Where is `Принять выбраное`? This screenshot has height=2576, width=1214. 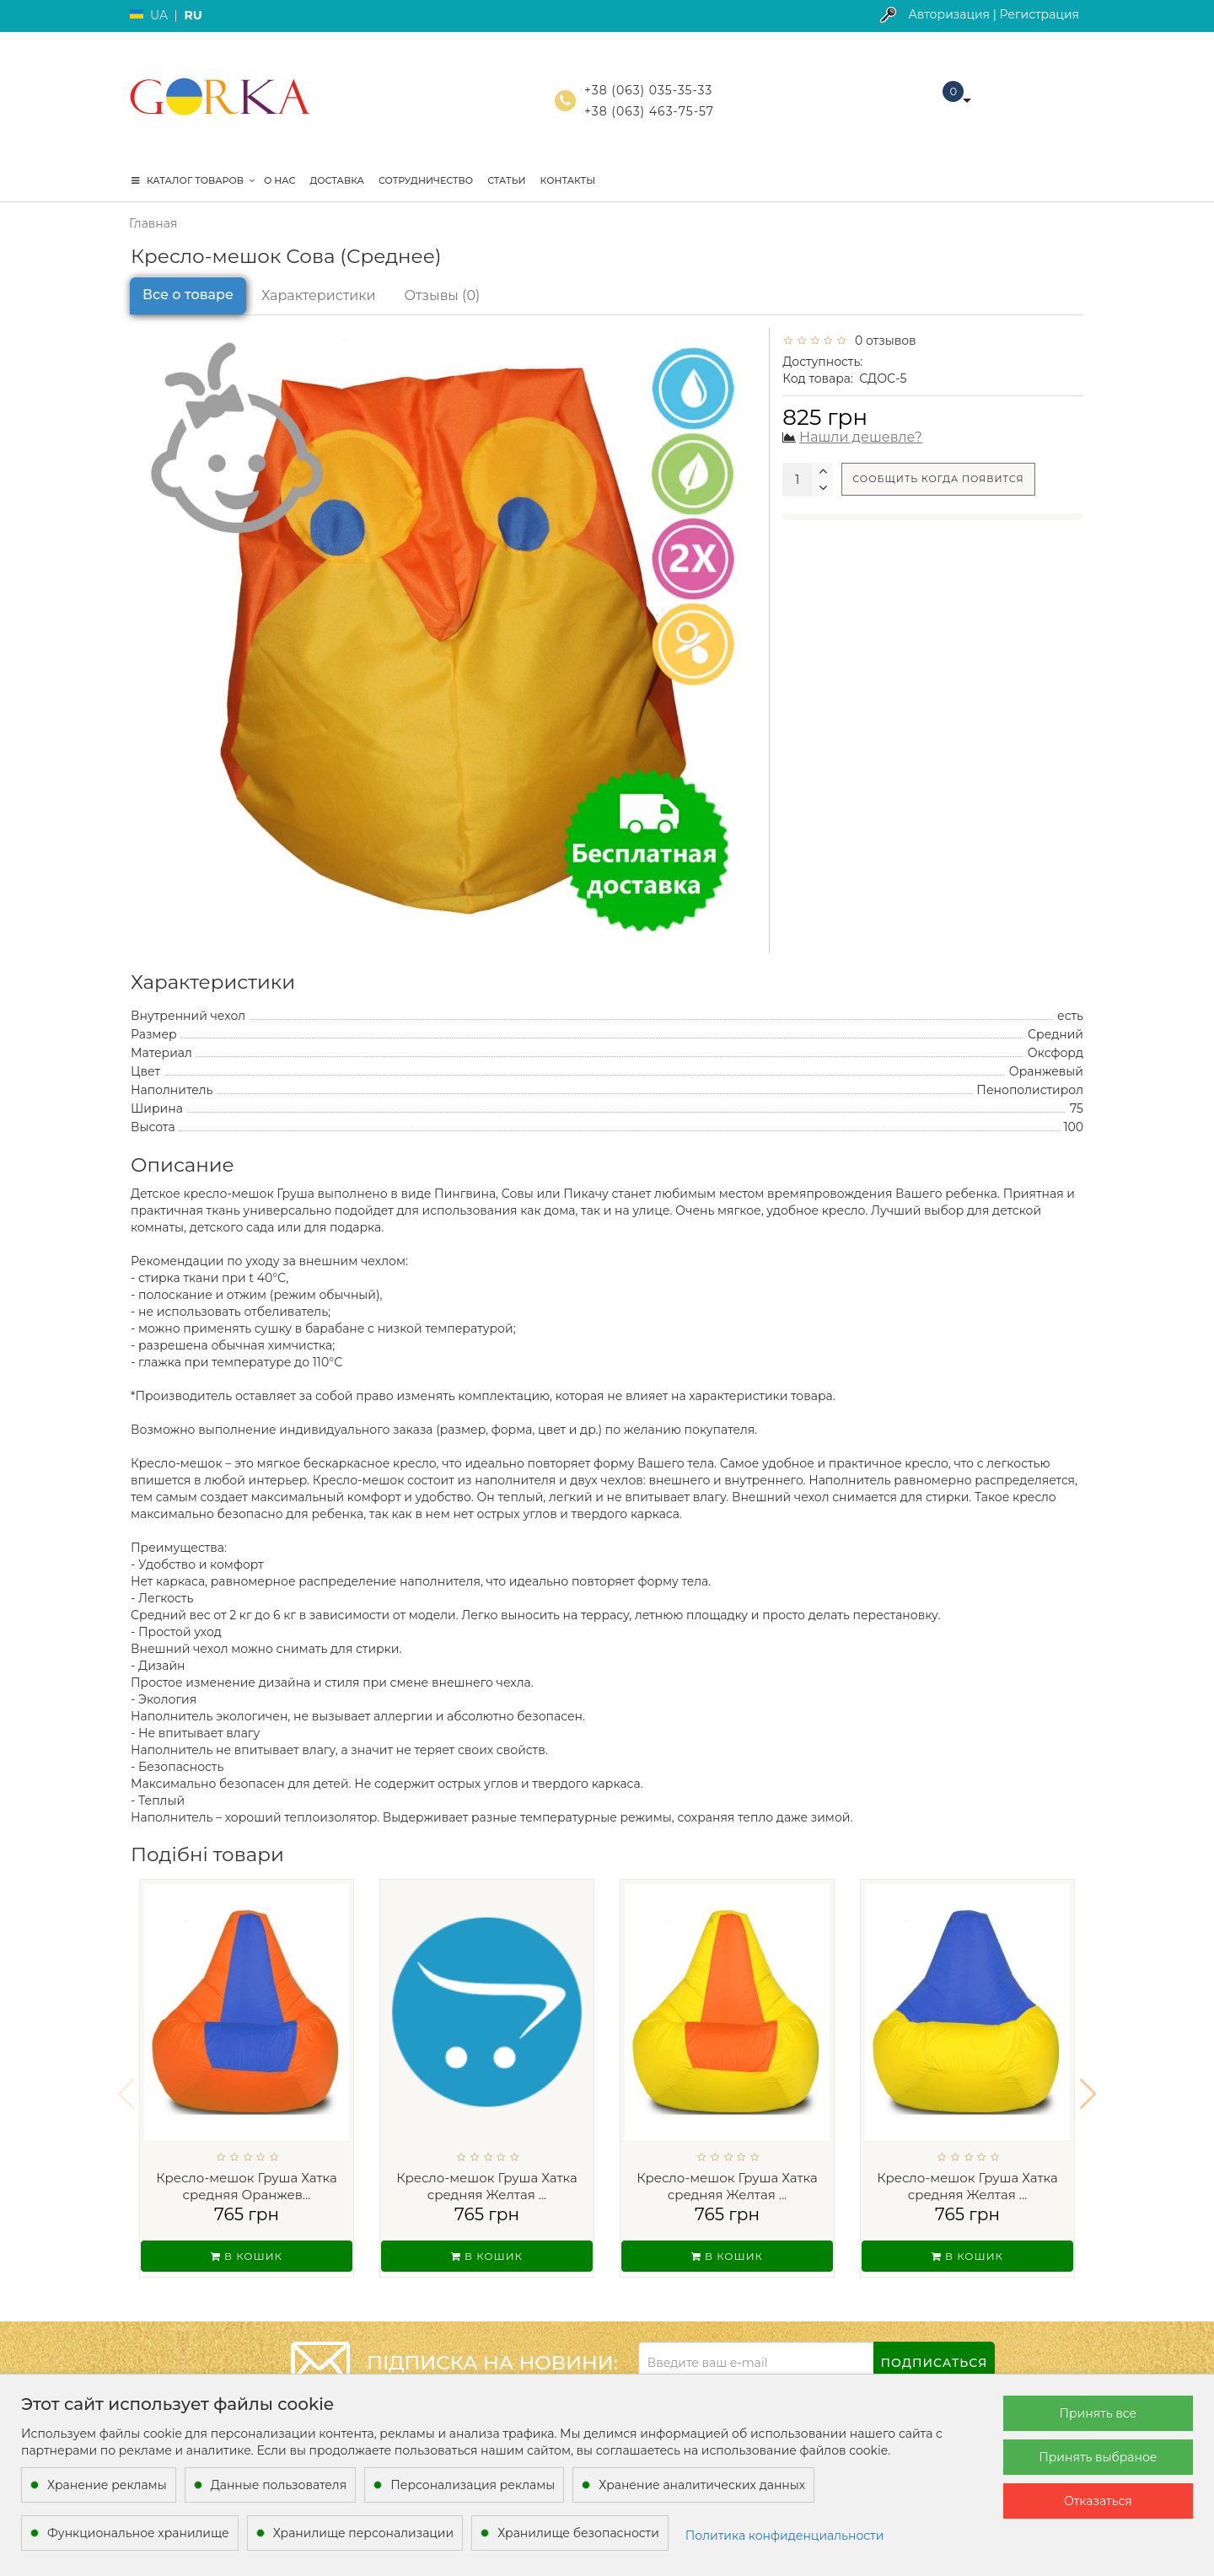
Принять выбраное is located at coordinates (1098, 2457).